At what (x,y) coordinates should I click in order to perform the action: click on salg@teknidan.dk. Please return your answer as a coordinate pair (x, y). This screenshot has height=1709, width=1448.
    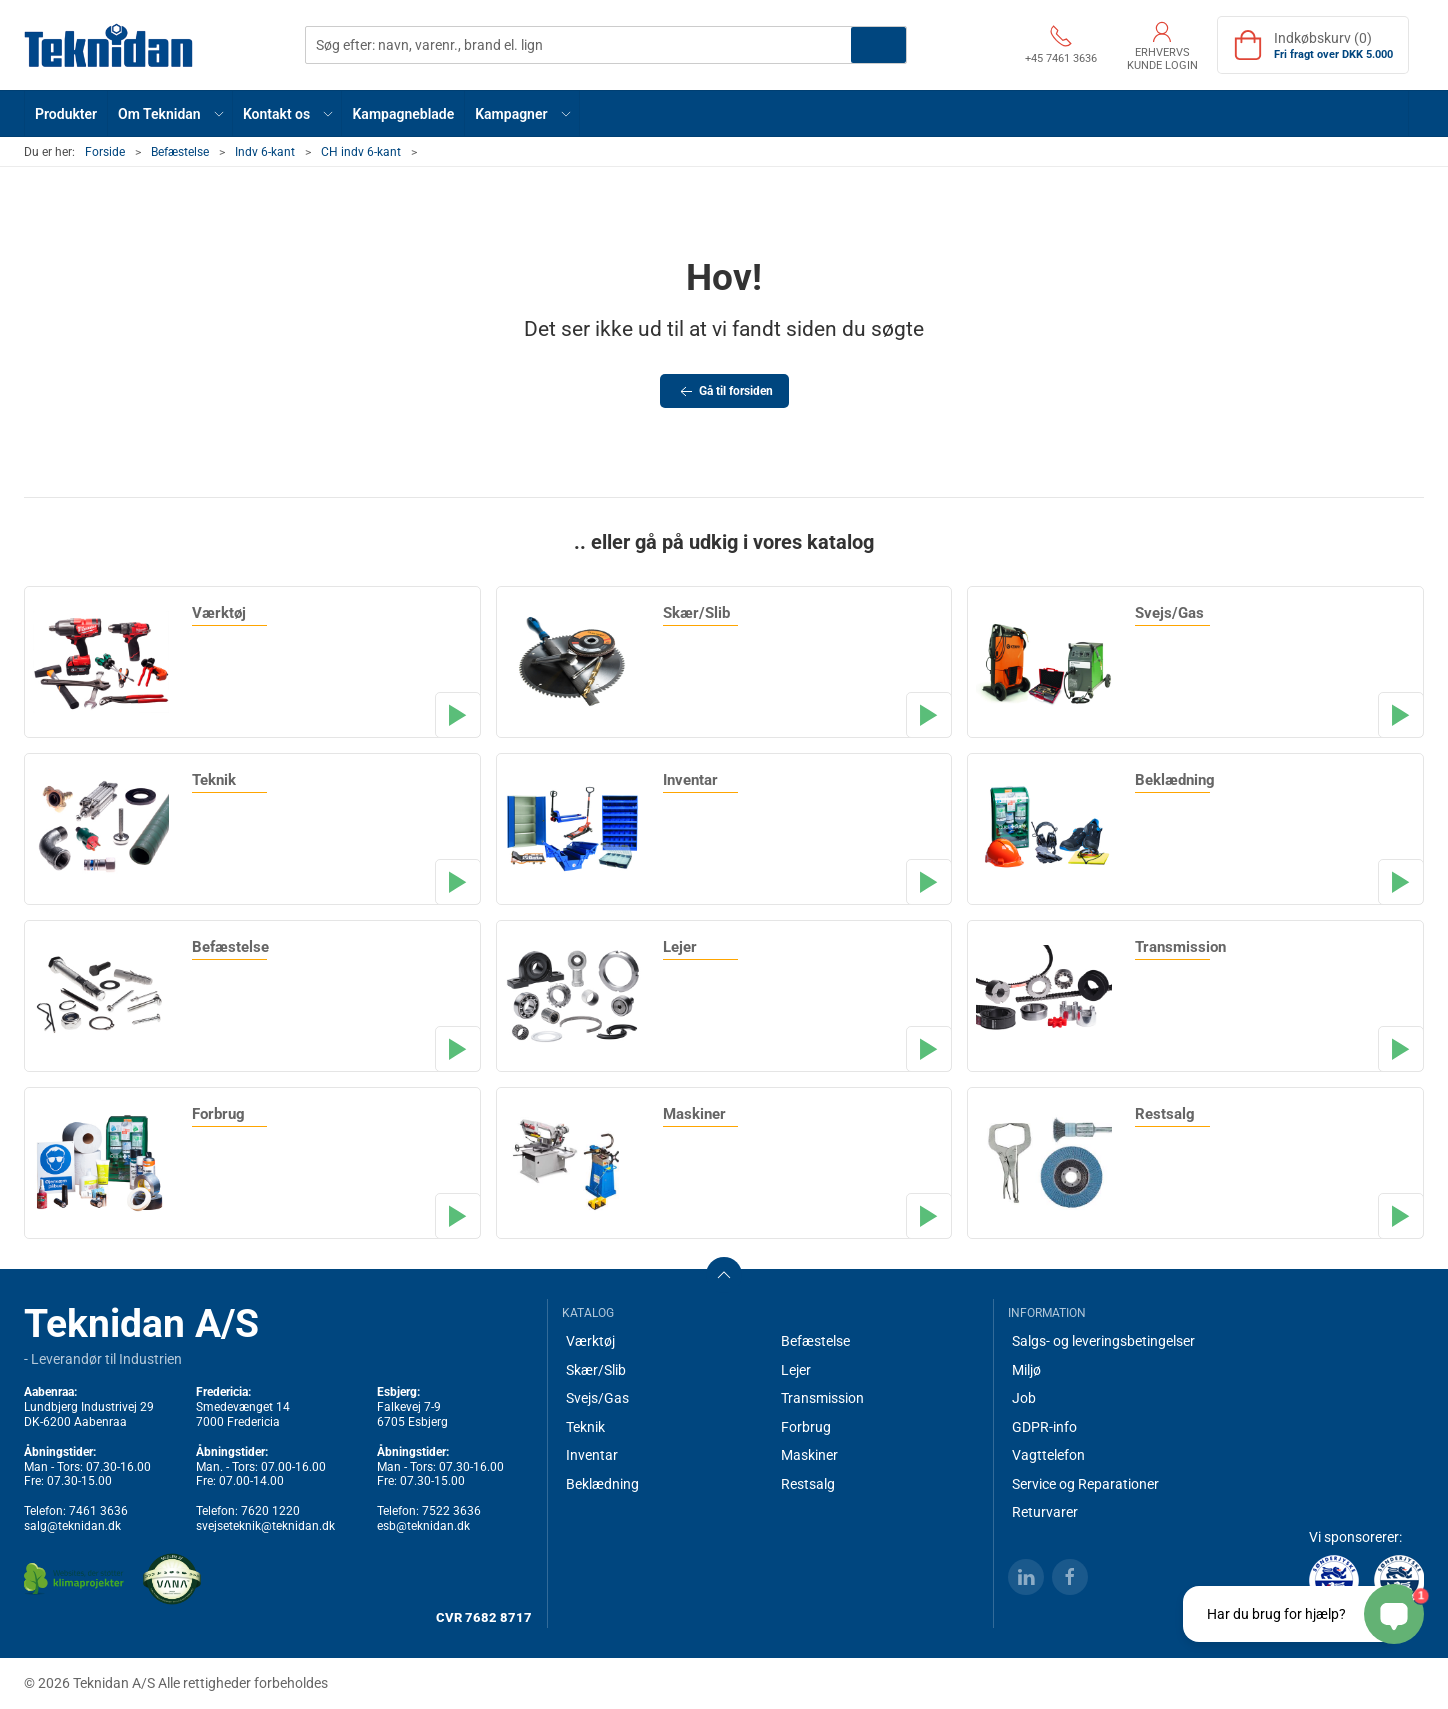
    Looking at the image, I should click on (72, 1526).